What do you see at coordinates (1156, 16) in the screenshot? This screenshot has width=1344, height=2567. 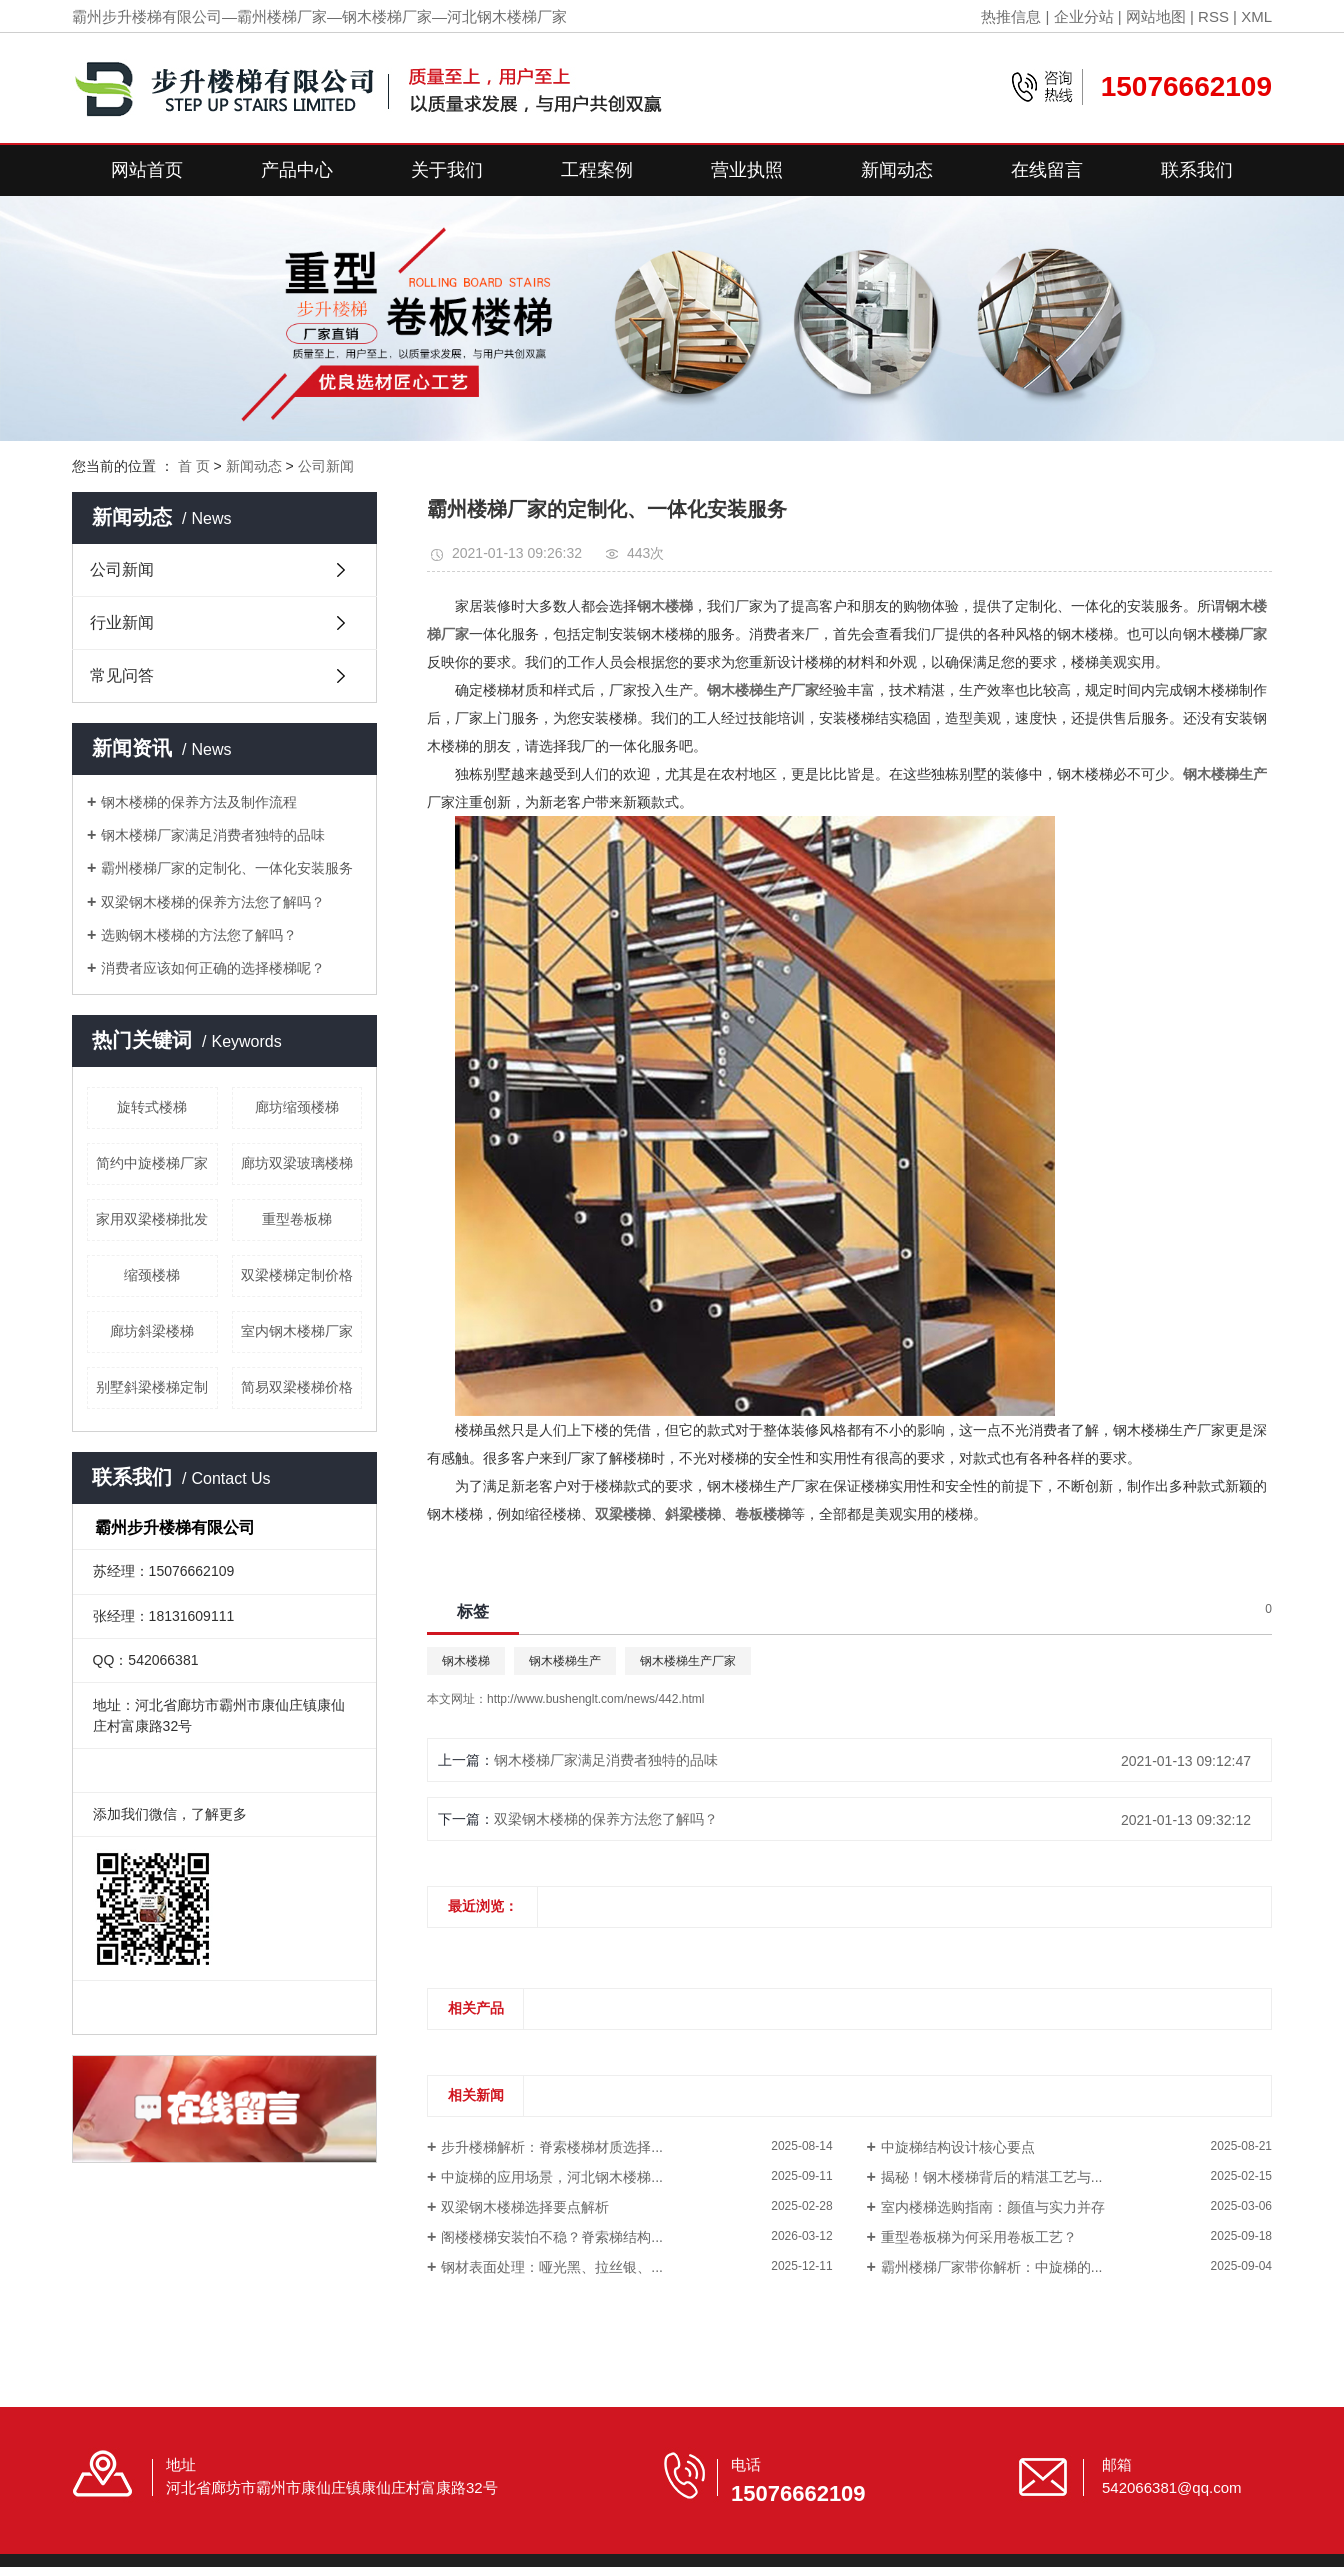 I see `网站地图` at bounding box center [1156, 16].